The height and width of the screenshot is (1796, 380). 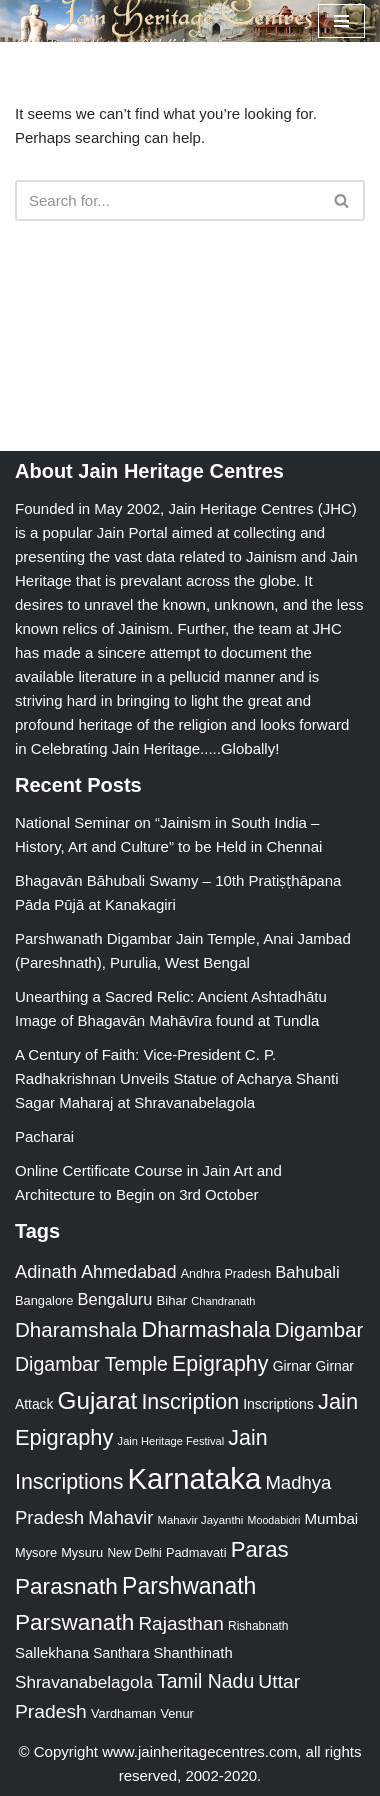 What do you see at coordinates (223, 1301) in the screenshot?
I see `Chandranath [Chandranath (17 items)]` at bounding box center [223, 1301].